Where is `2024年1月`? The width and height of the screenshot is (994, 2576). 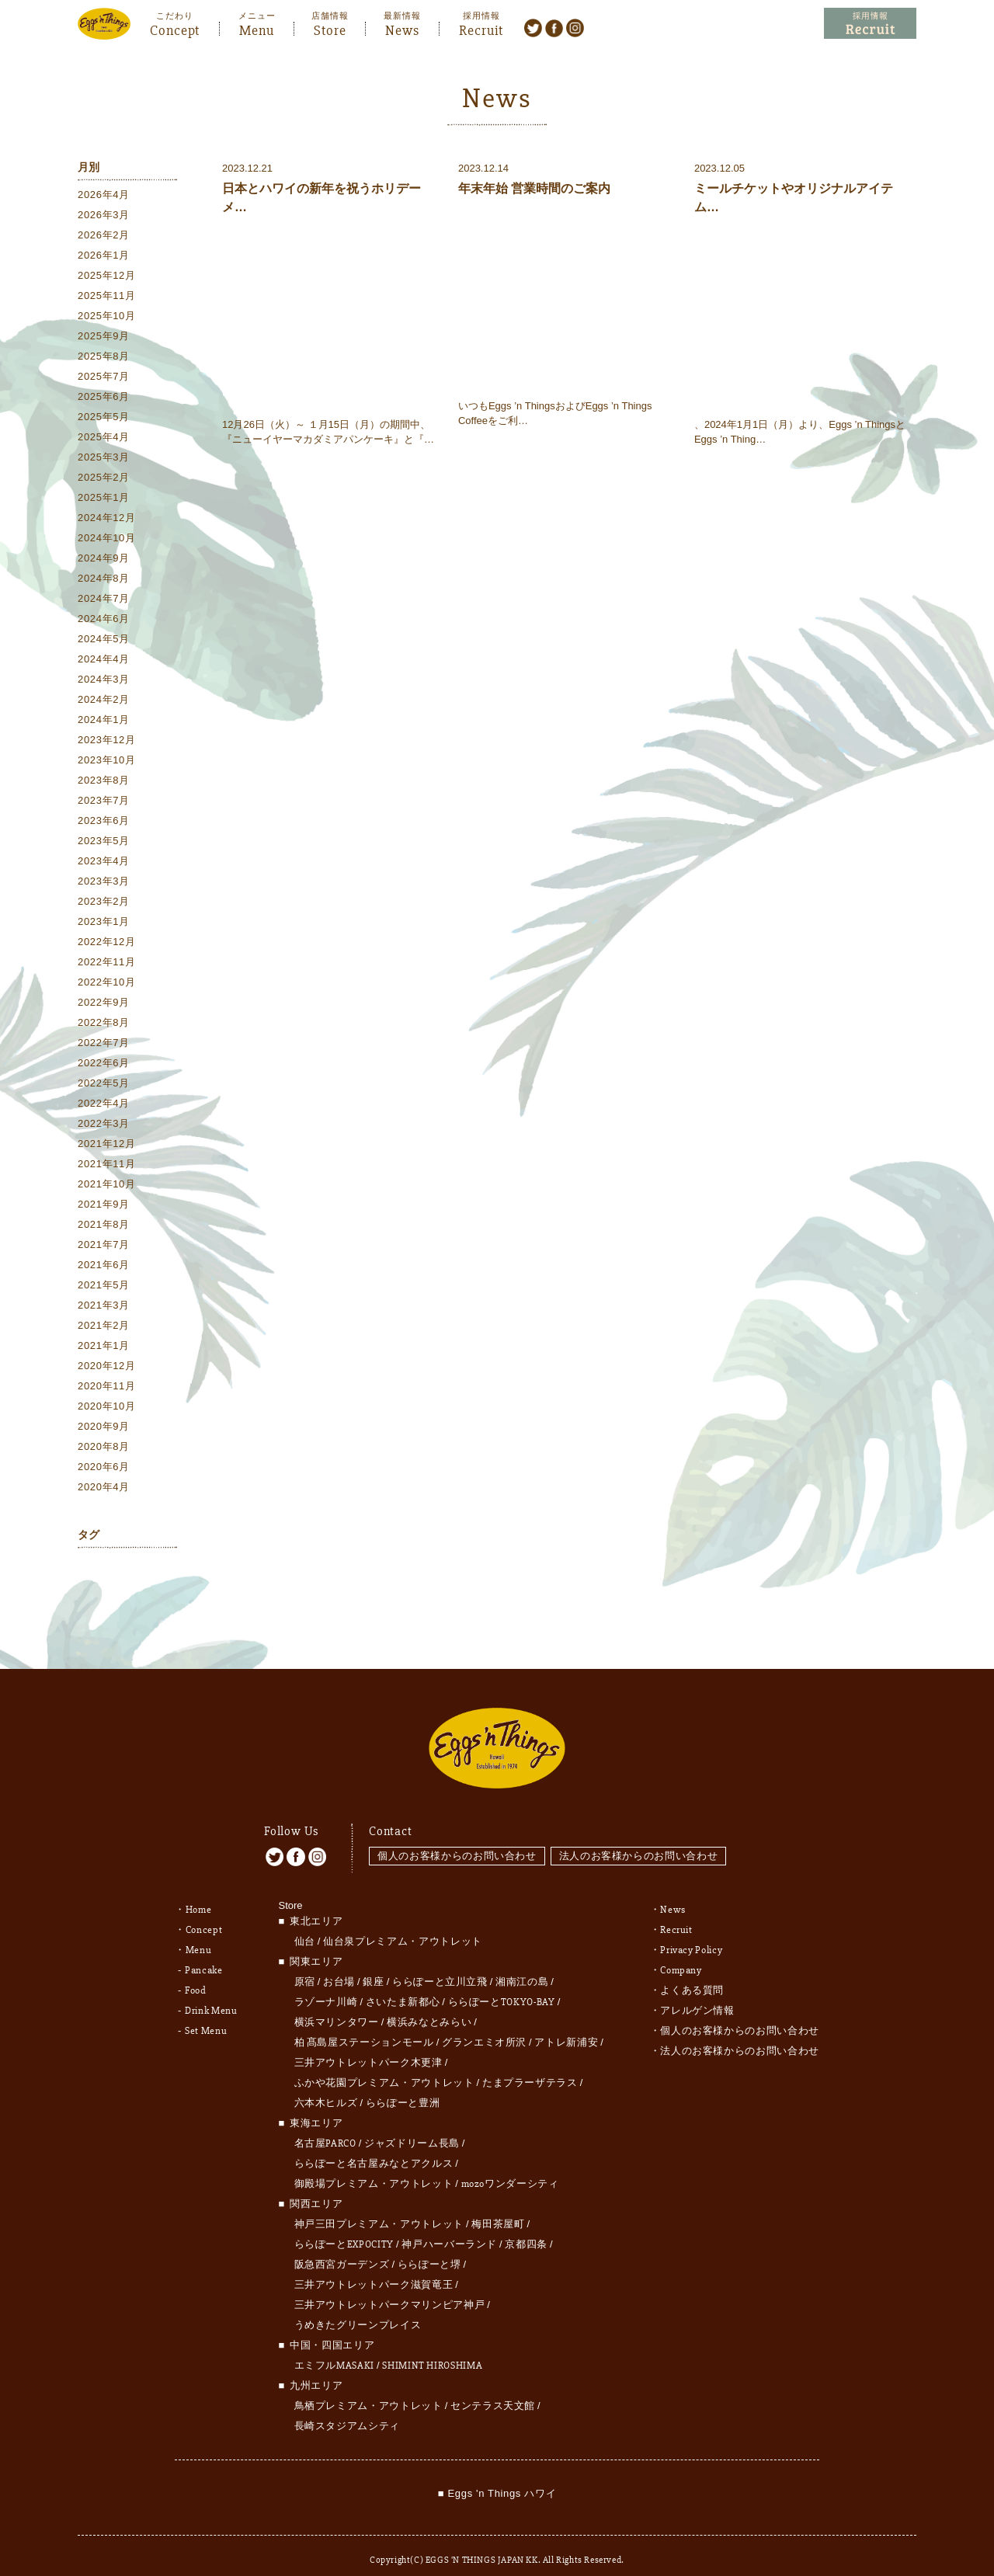
2024年1月 is located at coordinates (104, 721).